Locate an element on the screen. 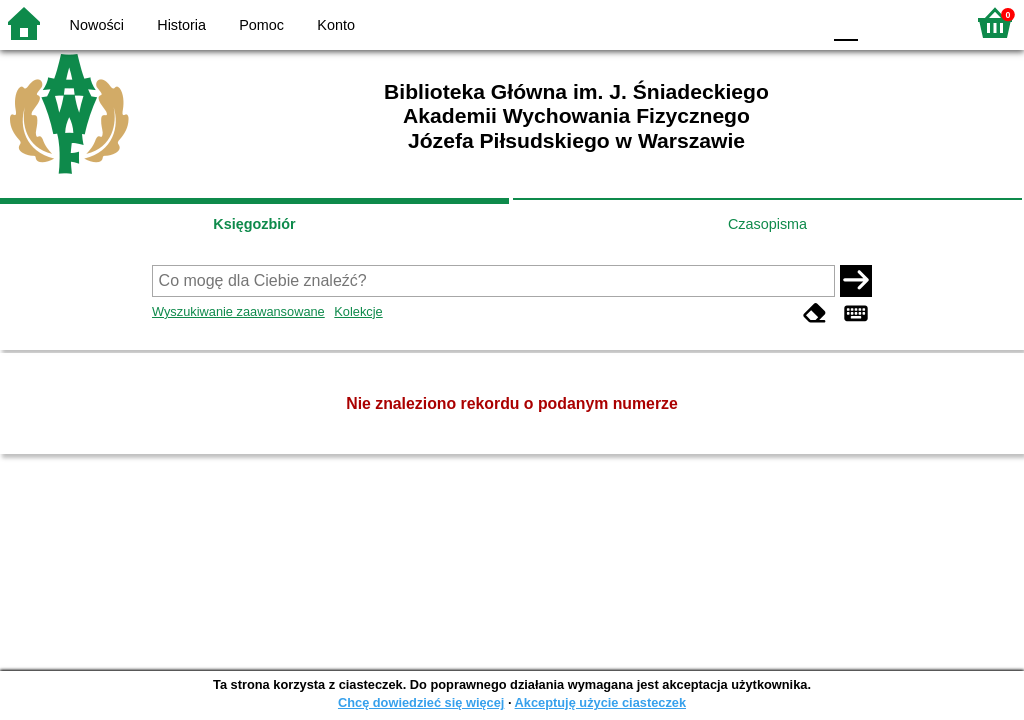 This screenshot has height=720, width=1024. Chcę dowiedzieć się więcej is located at coordinates (421, 702).